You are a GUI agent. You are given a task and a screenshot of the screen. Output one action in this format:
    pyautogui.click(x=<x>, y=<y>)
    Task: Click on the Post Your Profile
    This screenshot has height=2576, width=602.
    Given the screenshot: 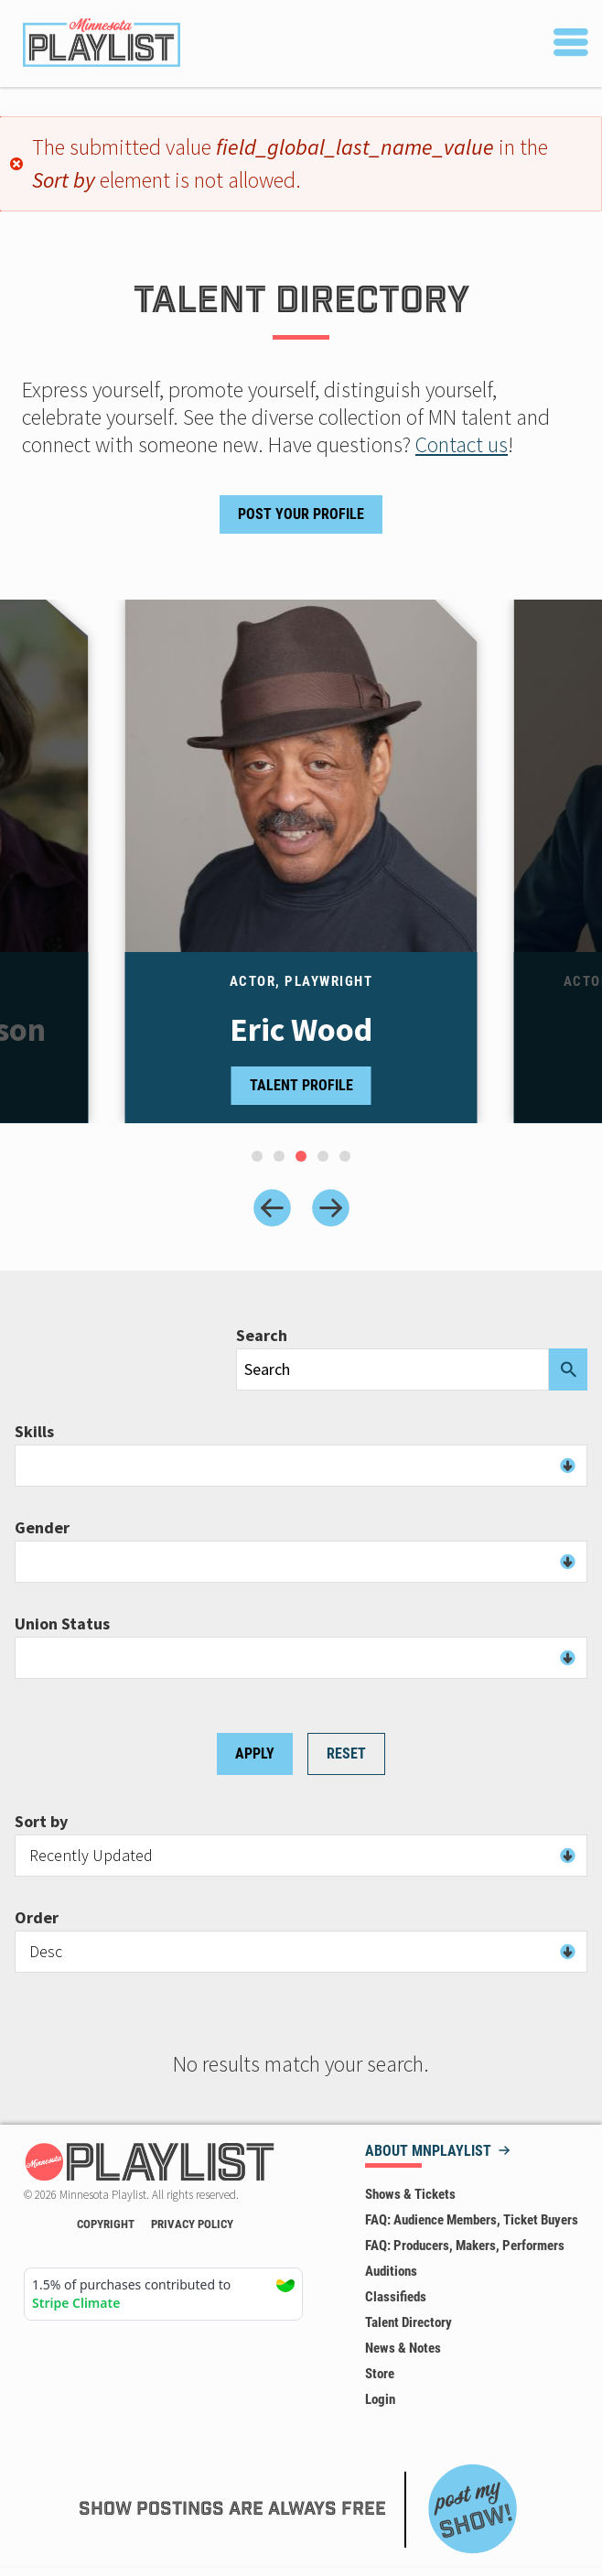 What is the action you would take?
    pyautogui.click(x=301, y=514)
    